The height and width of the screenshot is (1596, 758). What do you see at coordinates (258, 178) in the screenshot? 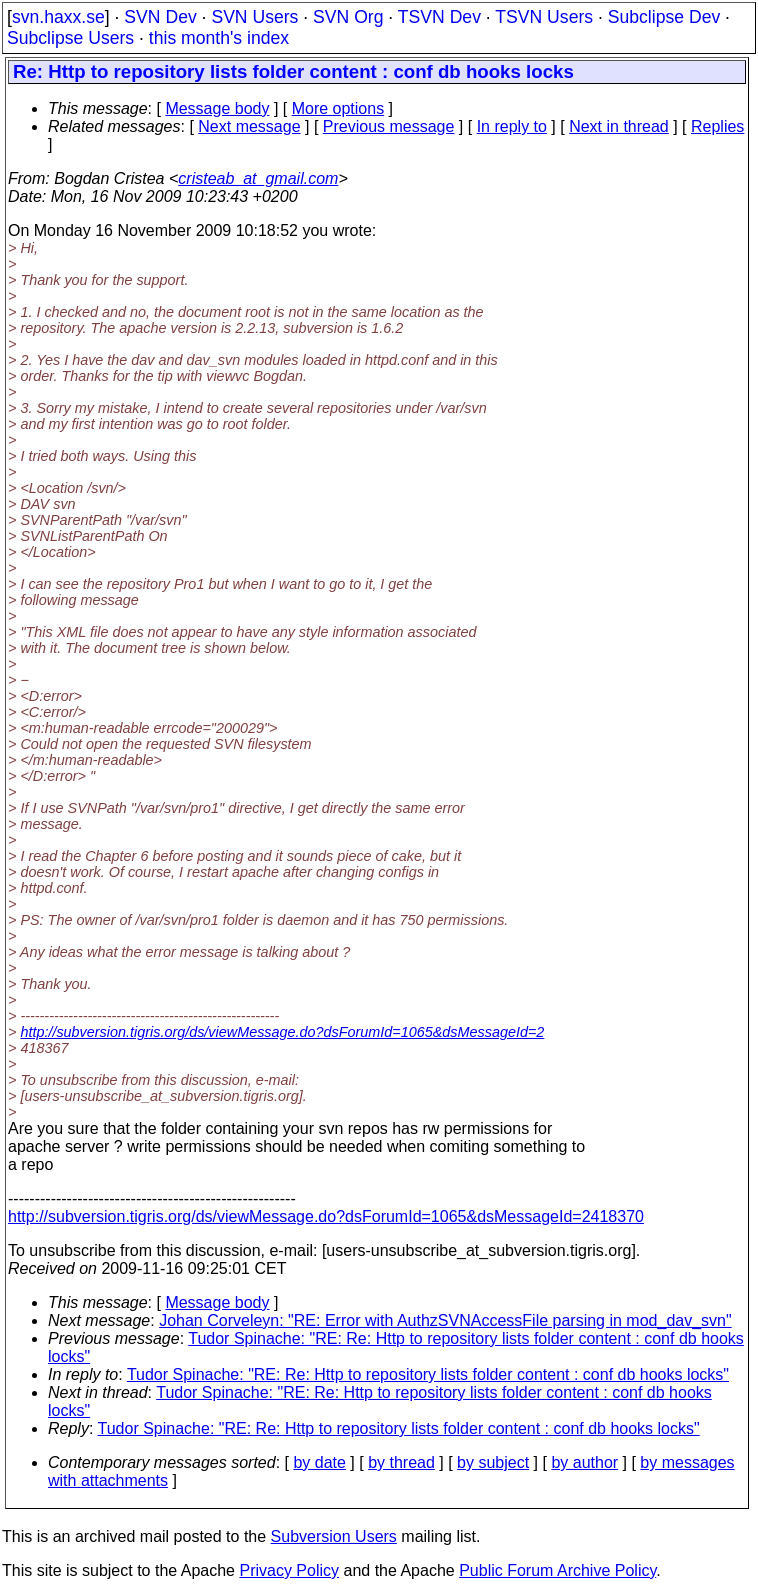
I see `cristeab_at_gmail.com` at bounding box center [258, 178].